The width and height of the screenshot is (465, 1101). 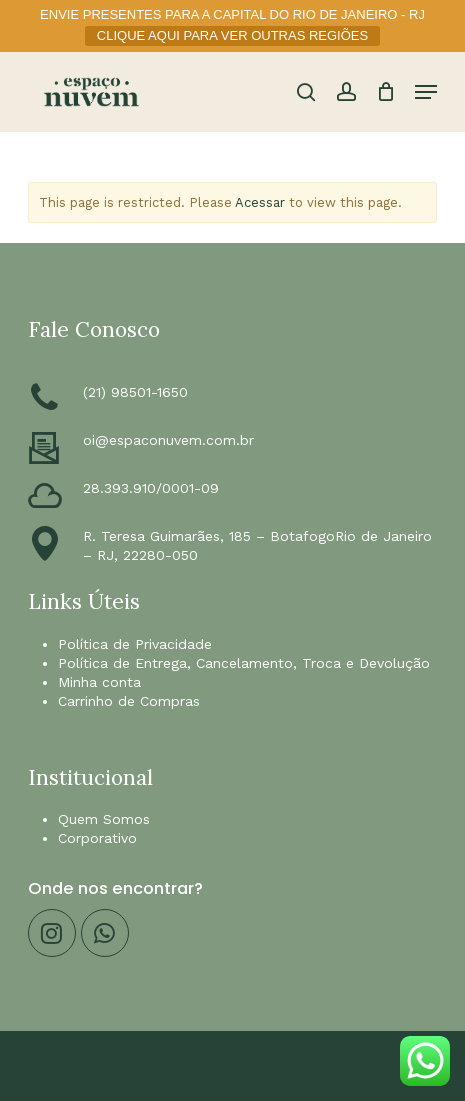 What do you see at coordinates (135, 644) in the screenshot?
I see `Política de Privacidade` at bounding box center [135, 644].